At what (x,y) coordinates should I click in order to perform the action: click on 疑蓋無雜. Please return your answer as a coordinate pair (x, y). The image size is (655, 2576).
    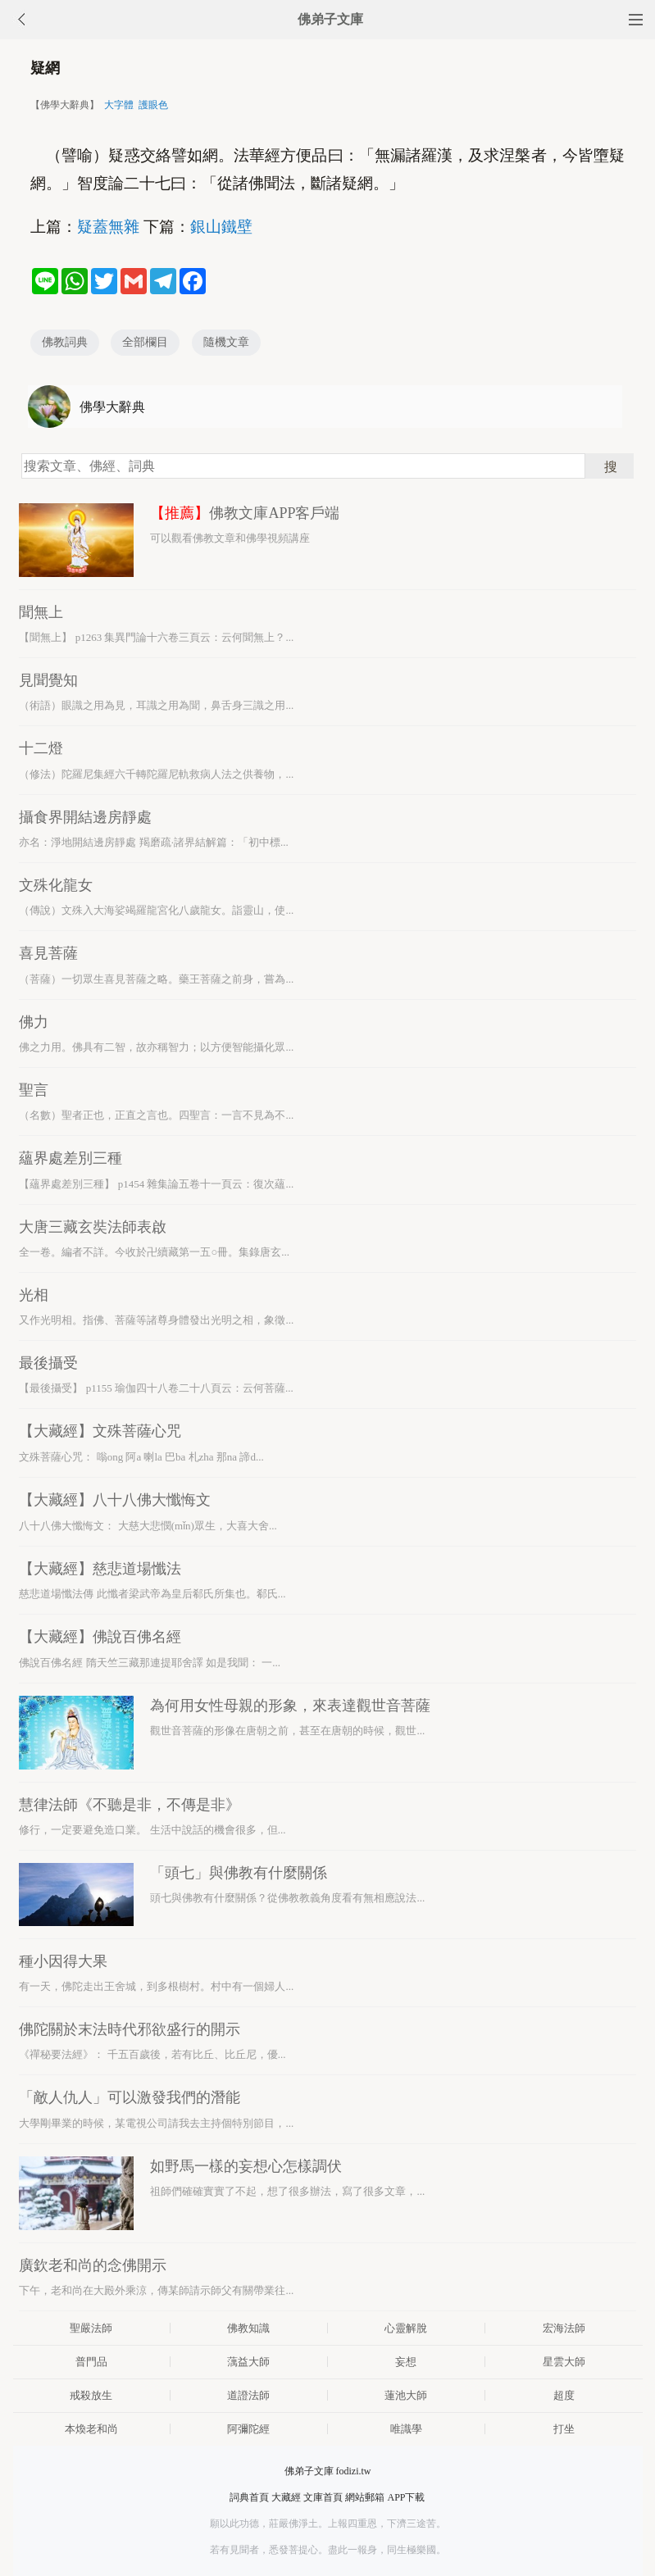
    Looking at the image, I should click on (108, 226).